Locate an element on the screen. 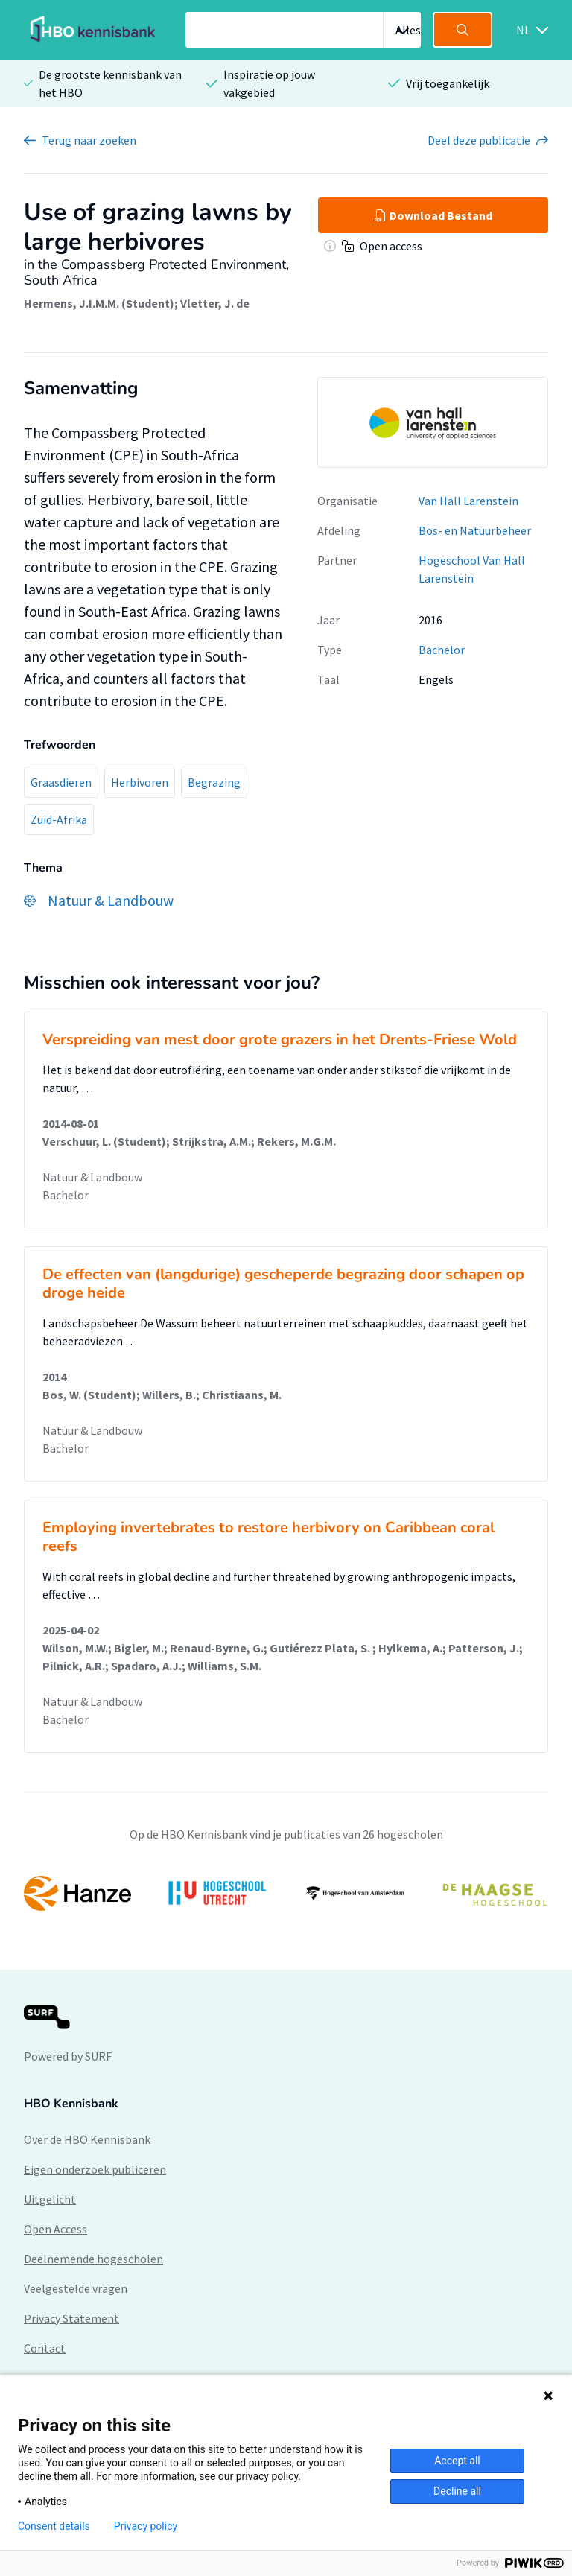  Hermens, J.I.M.M. (Student) is located at coordinates (99, 303).